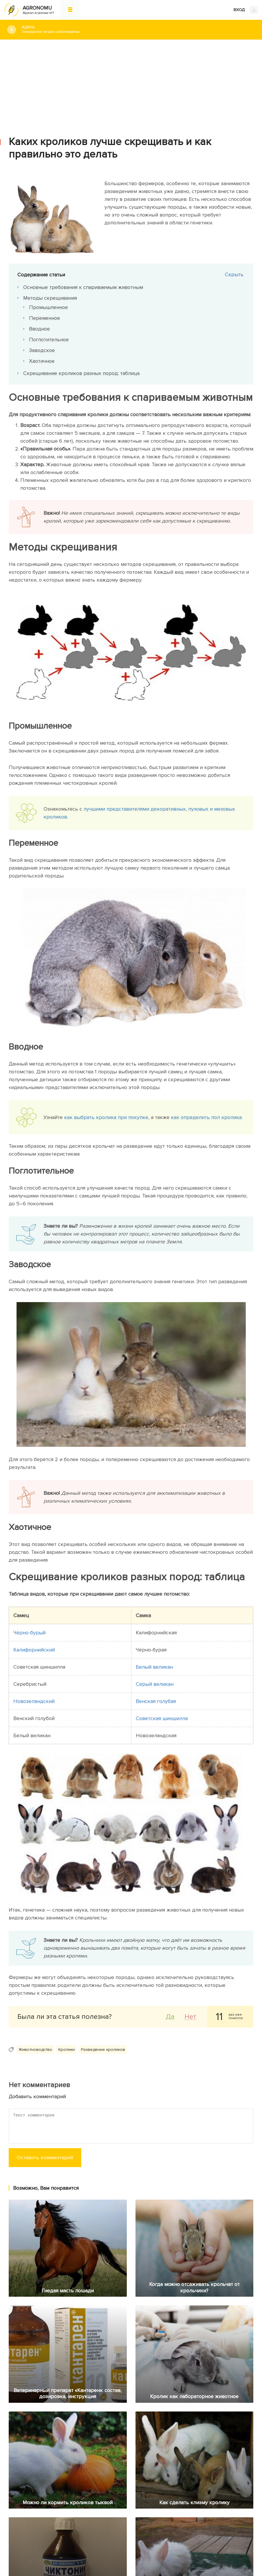  What do you see at coordinates (49, 339) in the screenshot?
I see `Поглотительное` at bounding box center [49, 339].